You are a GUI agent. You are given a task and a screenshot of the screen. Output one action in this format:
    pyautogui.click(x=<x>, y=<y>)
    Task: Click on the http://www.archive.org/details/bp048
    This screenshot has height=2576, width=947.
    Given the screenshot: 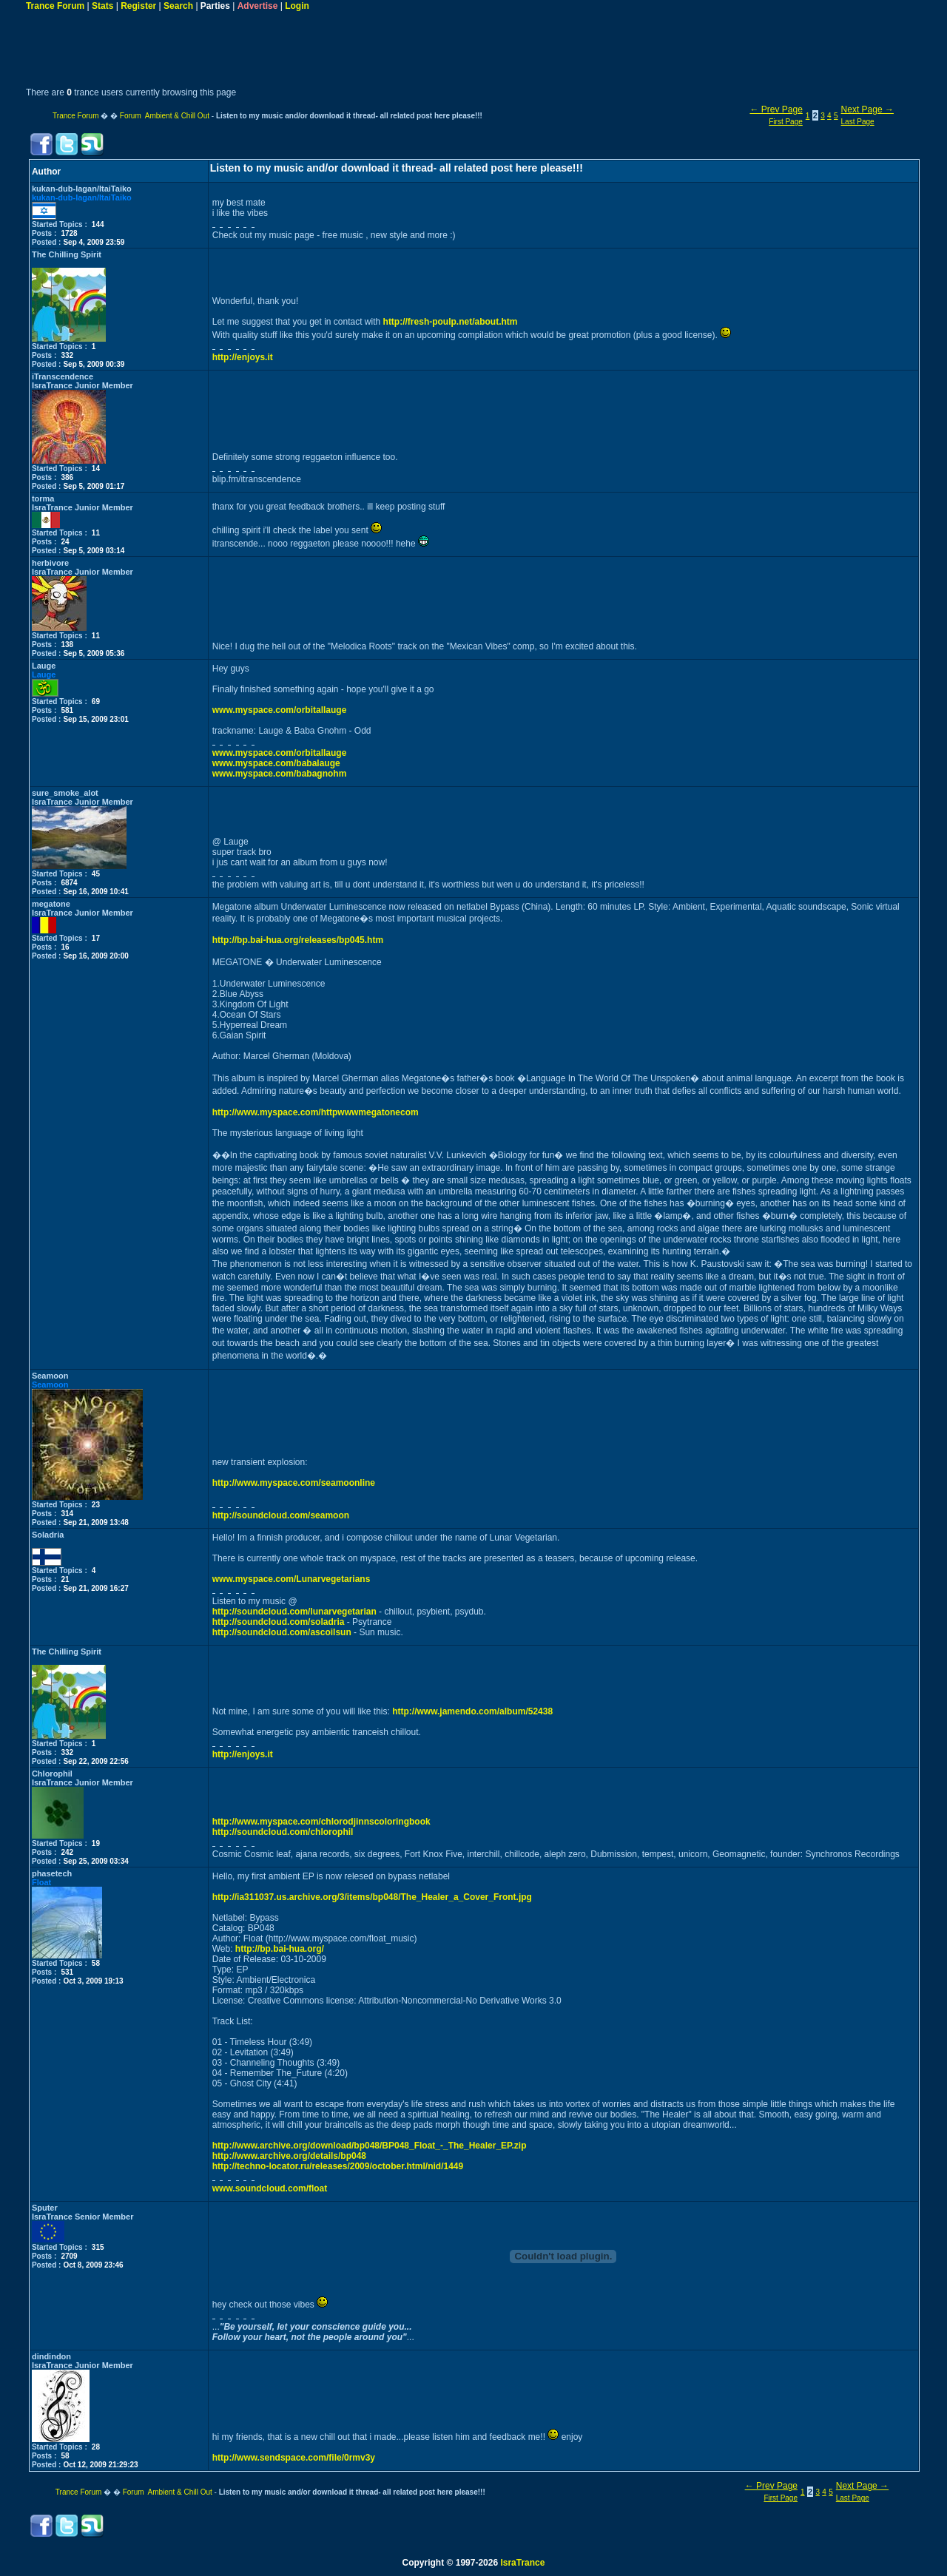 What is the action you would take?
    pyautogui.click(x=289, y=2156)
    